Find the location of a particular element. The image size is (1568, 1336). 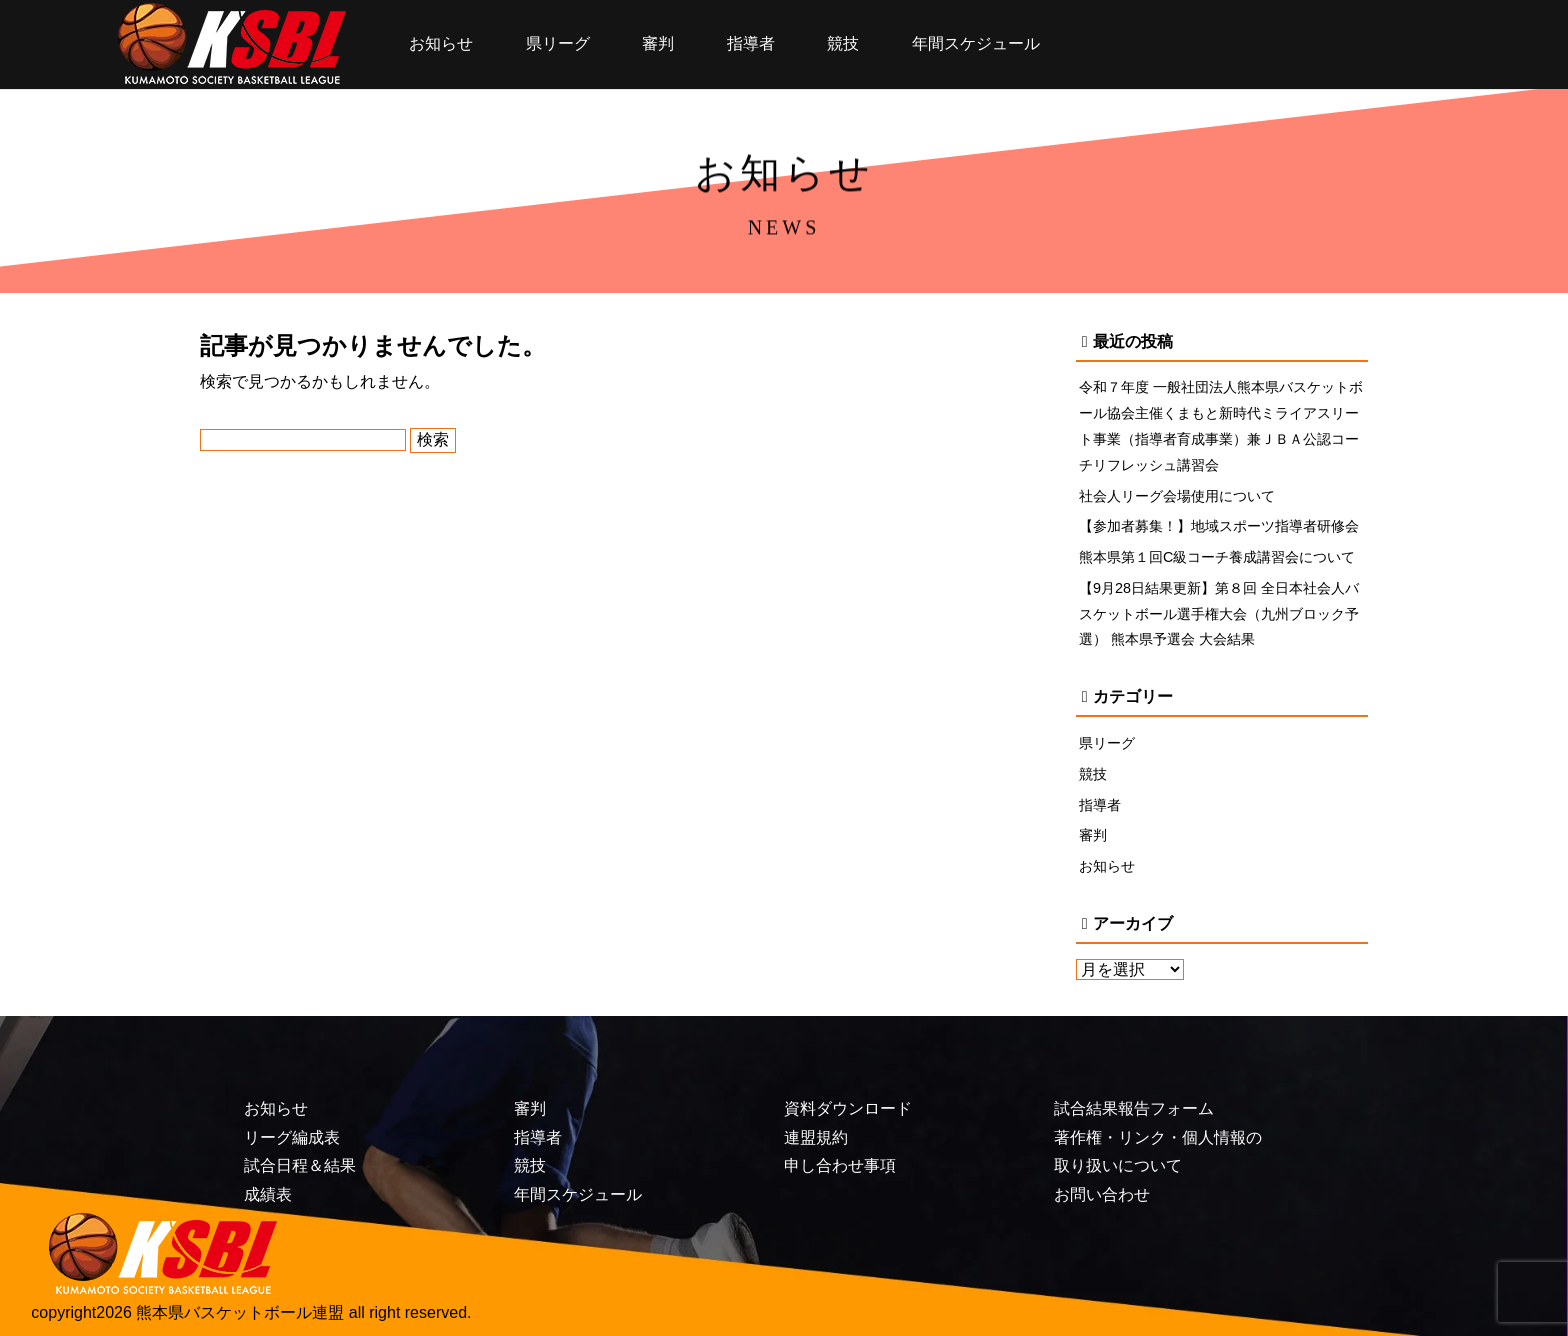

連盟規約 is located at coordinates (816, 1137).